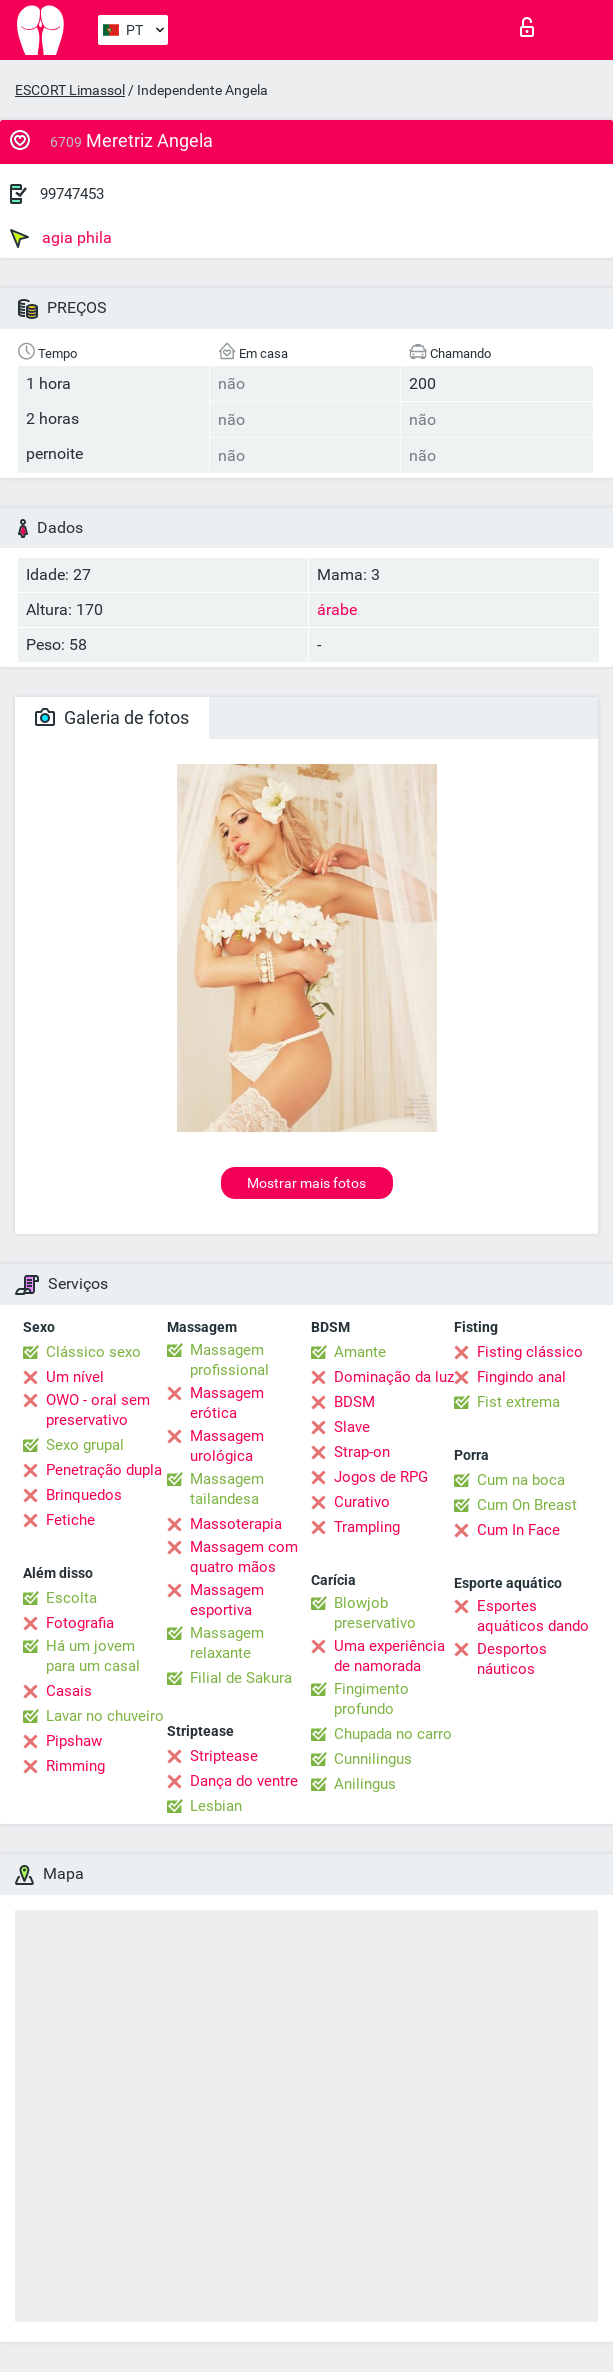 Image resolution: width=613 pixels, height=2372 pixels. I want to click on Rimming, so click(75, 1766).